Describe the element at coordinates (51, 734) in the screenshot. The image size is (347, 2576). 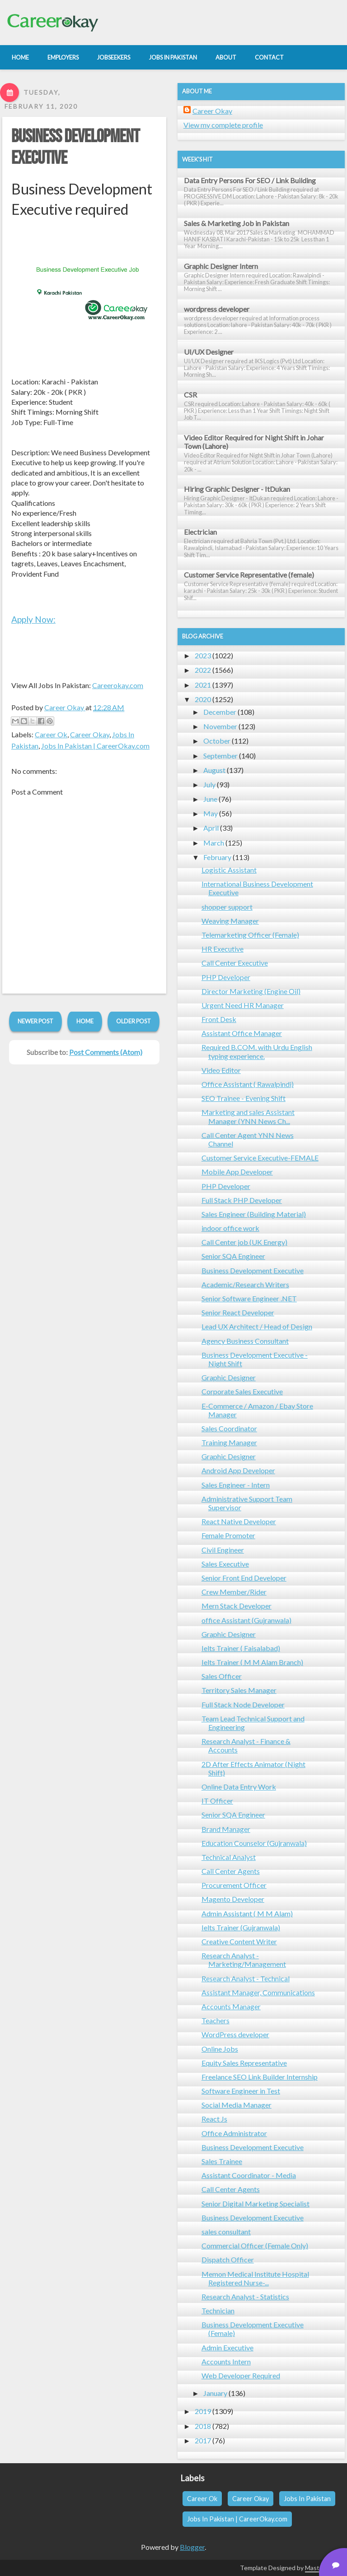
I see `Career Ok` at that location.